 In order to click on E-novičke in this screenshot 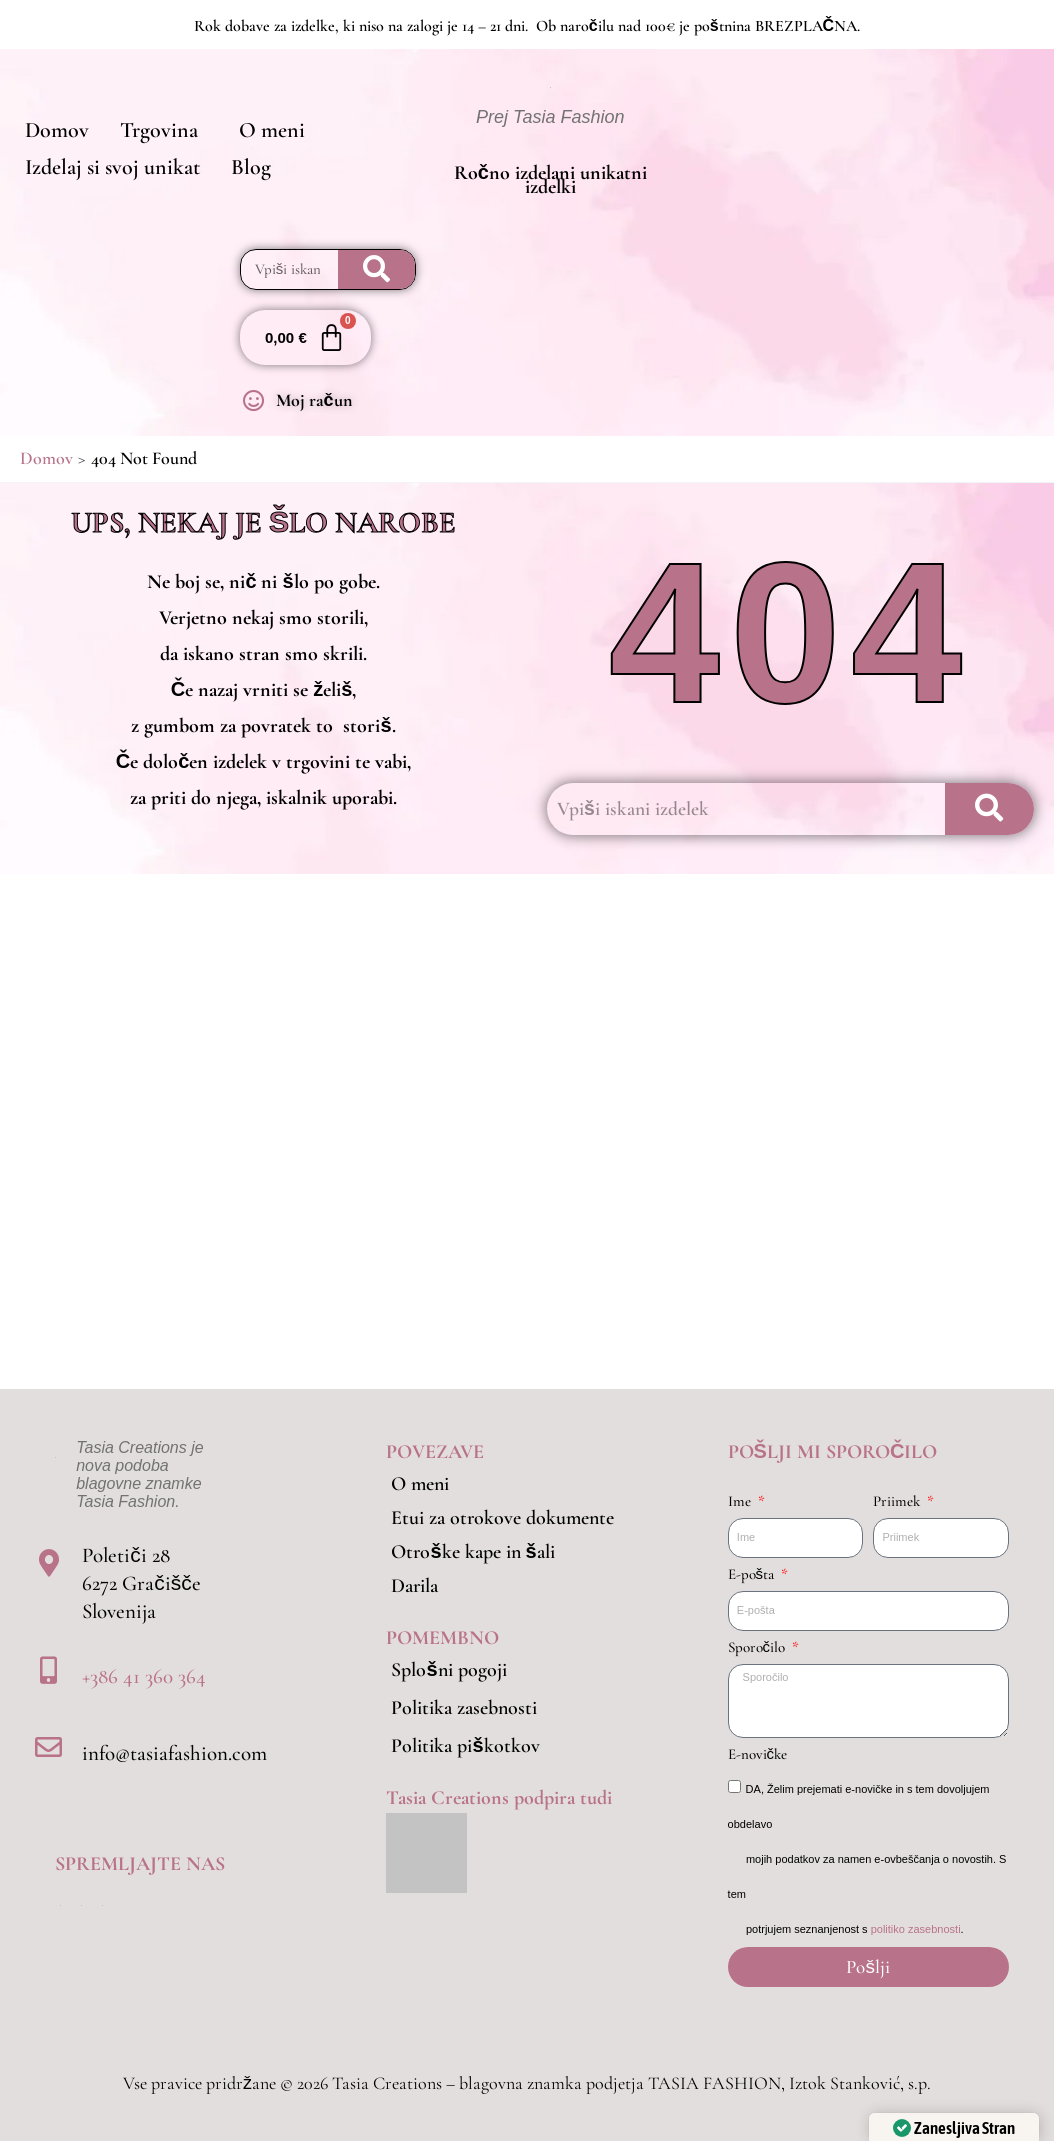, I will do `click(758, 1754)`.